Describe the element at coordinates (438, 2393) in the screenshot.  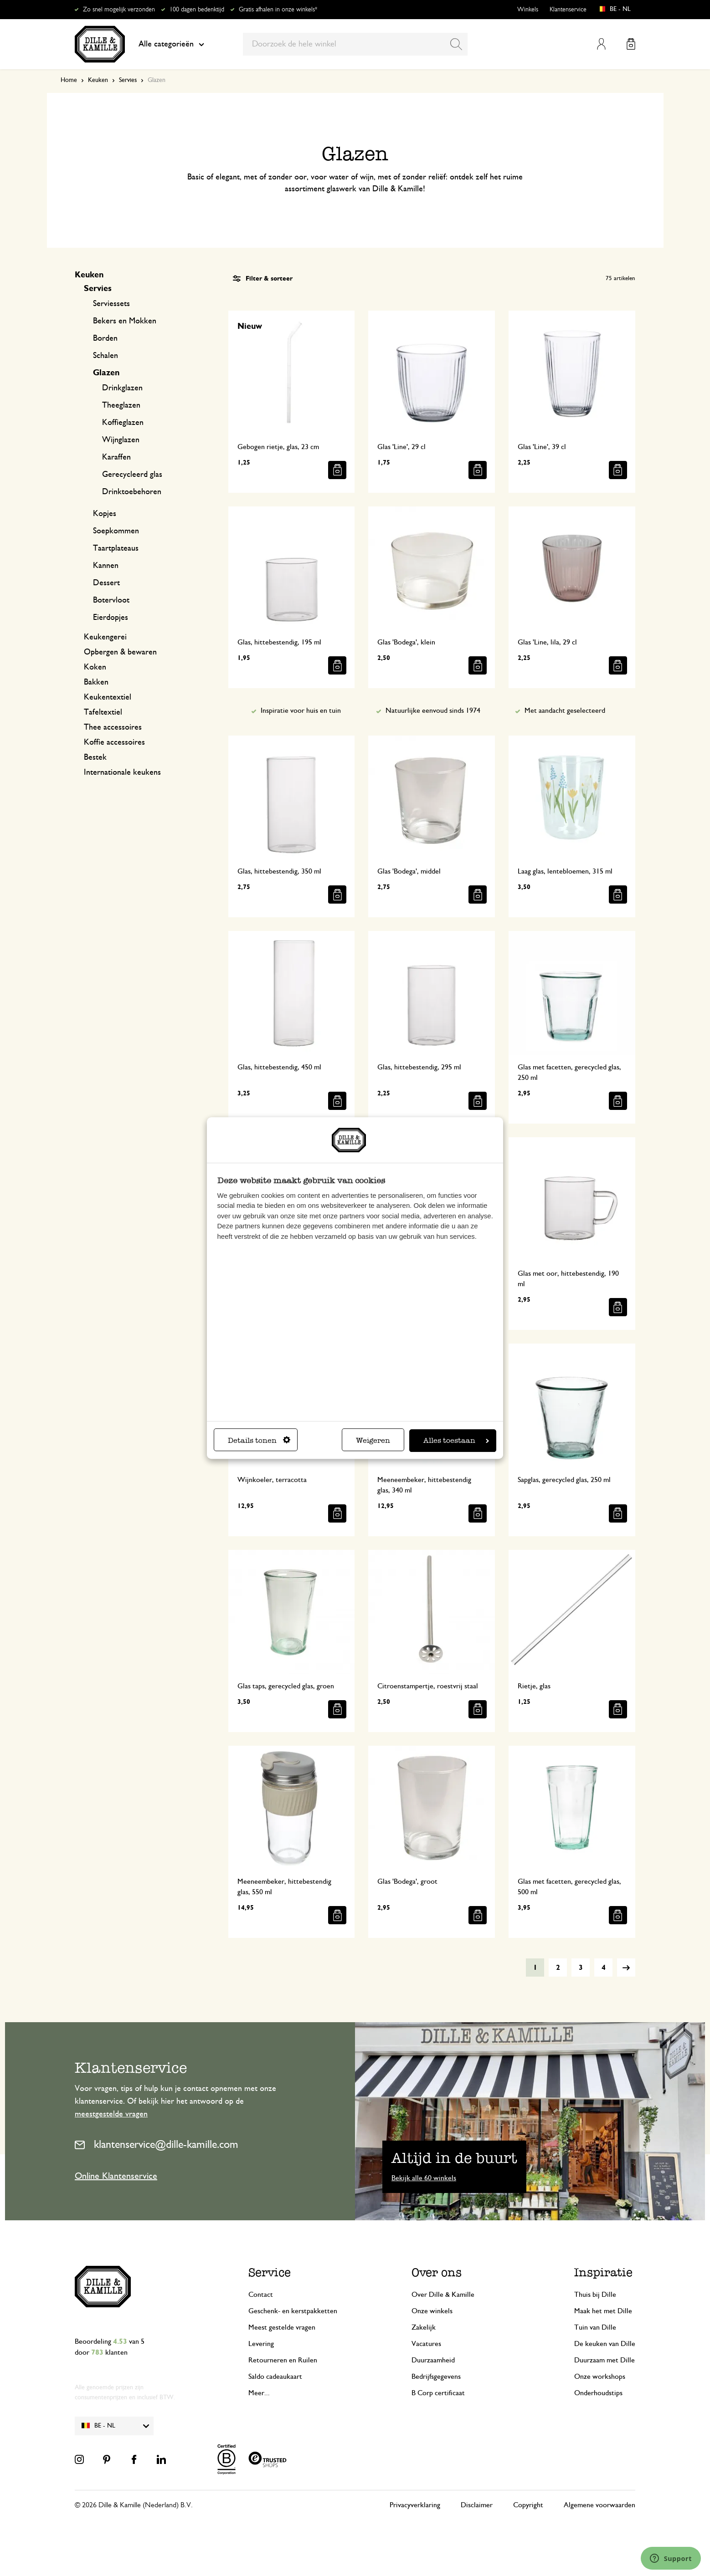
I see `B Corp certificaat` at that location.